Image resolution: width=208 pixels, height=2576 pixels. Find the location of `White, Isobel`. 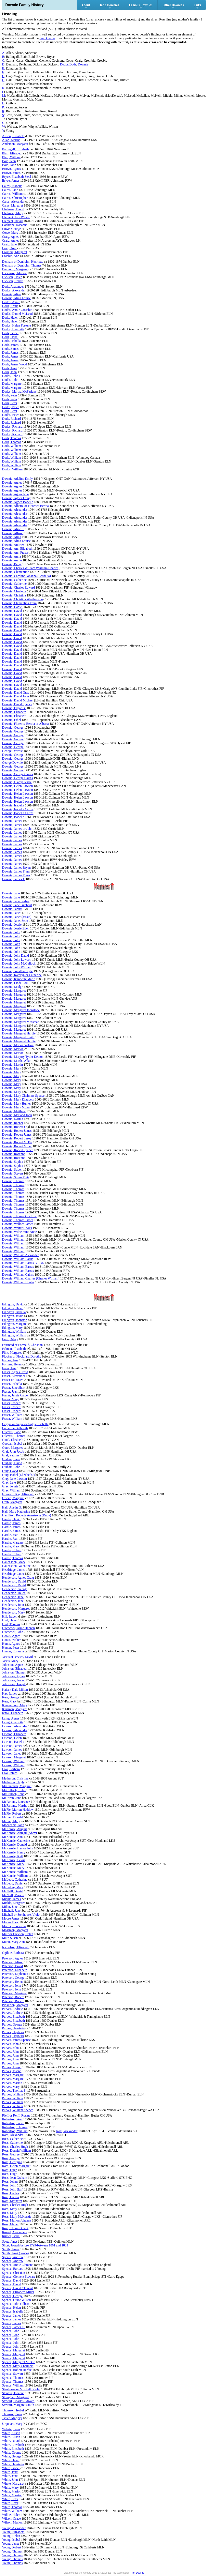

White, Isobel is located at coordinates (11, 2468).